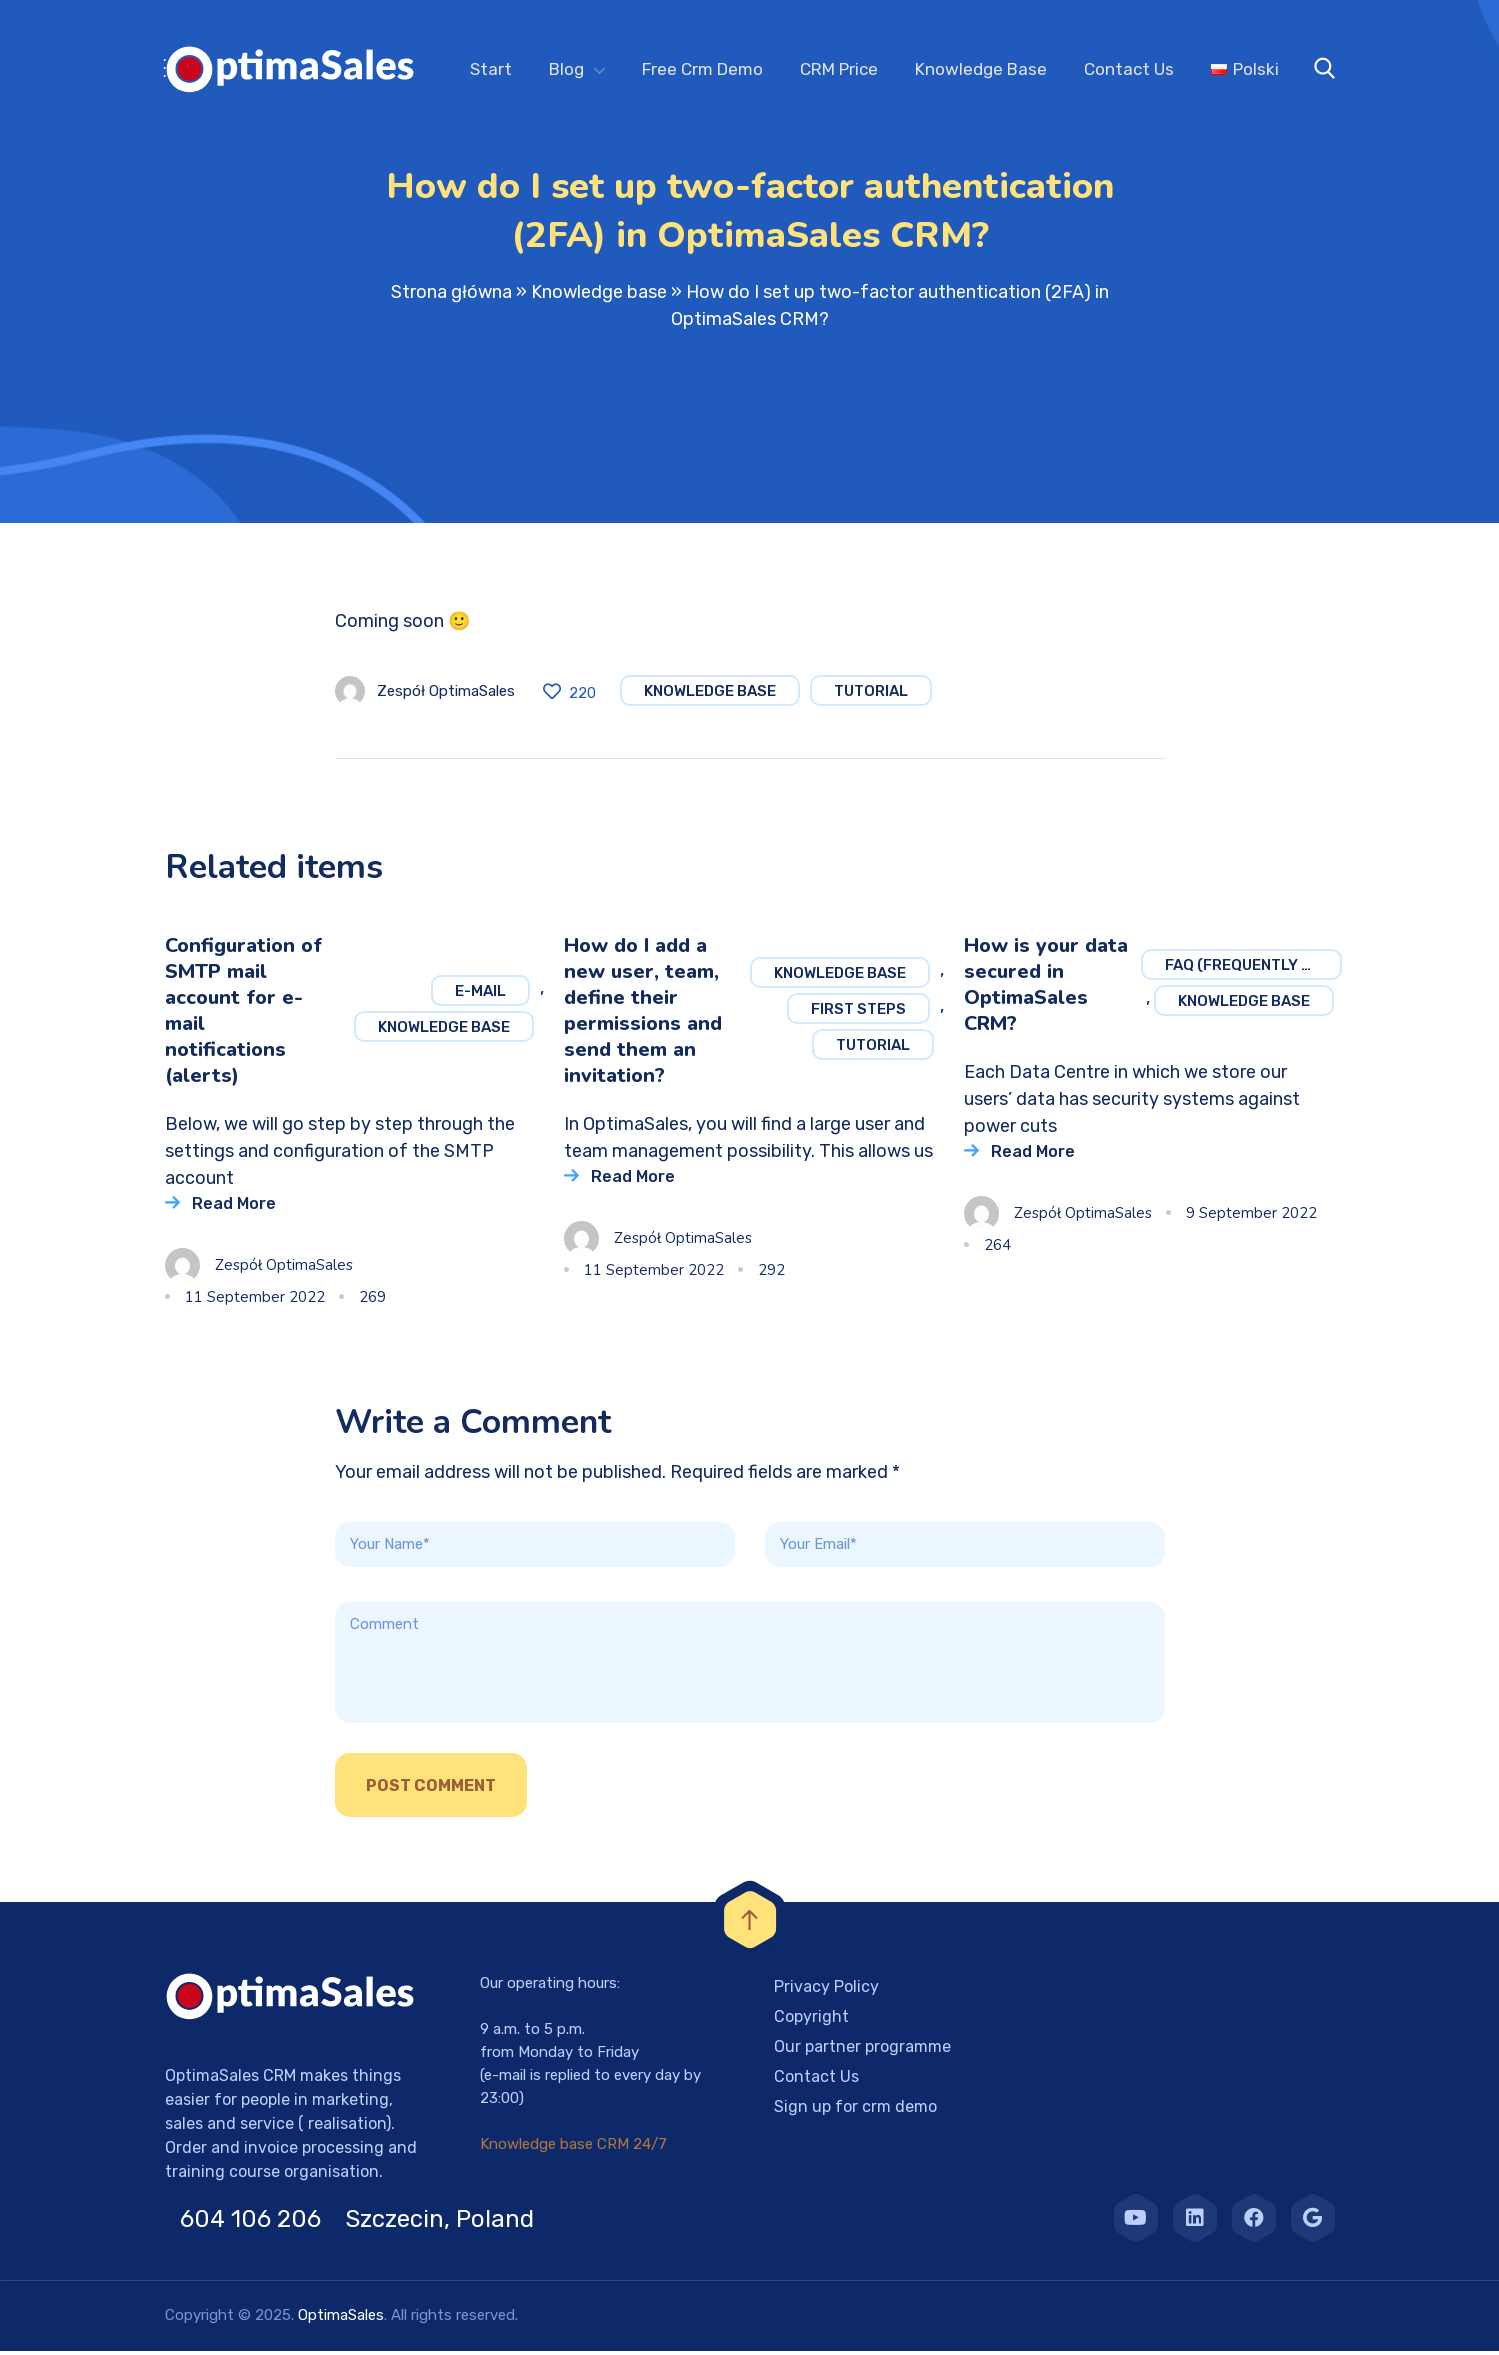 The height and width of the screenshot is (2355, 1499). Describe the element at coordinates (446, 695) in the screenshot. I see `Zespół OptimaSales` at that location.